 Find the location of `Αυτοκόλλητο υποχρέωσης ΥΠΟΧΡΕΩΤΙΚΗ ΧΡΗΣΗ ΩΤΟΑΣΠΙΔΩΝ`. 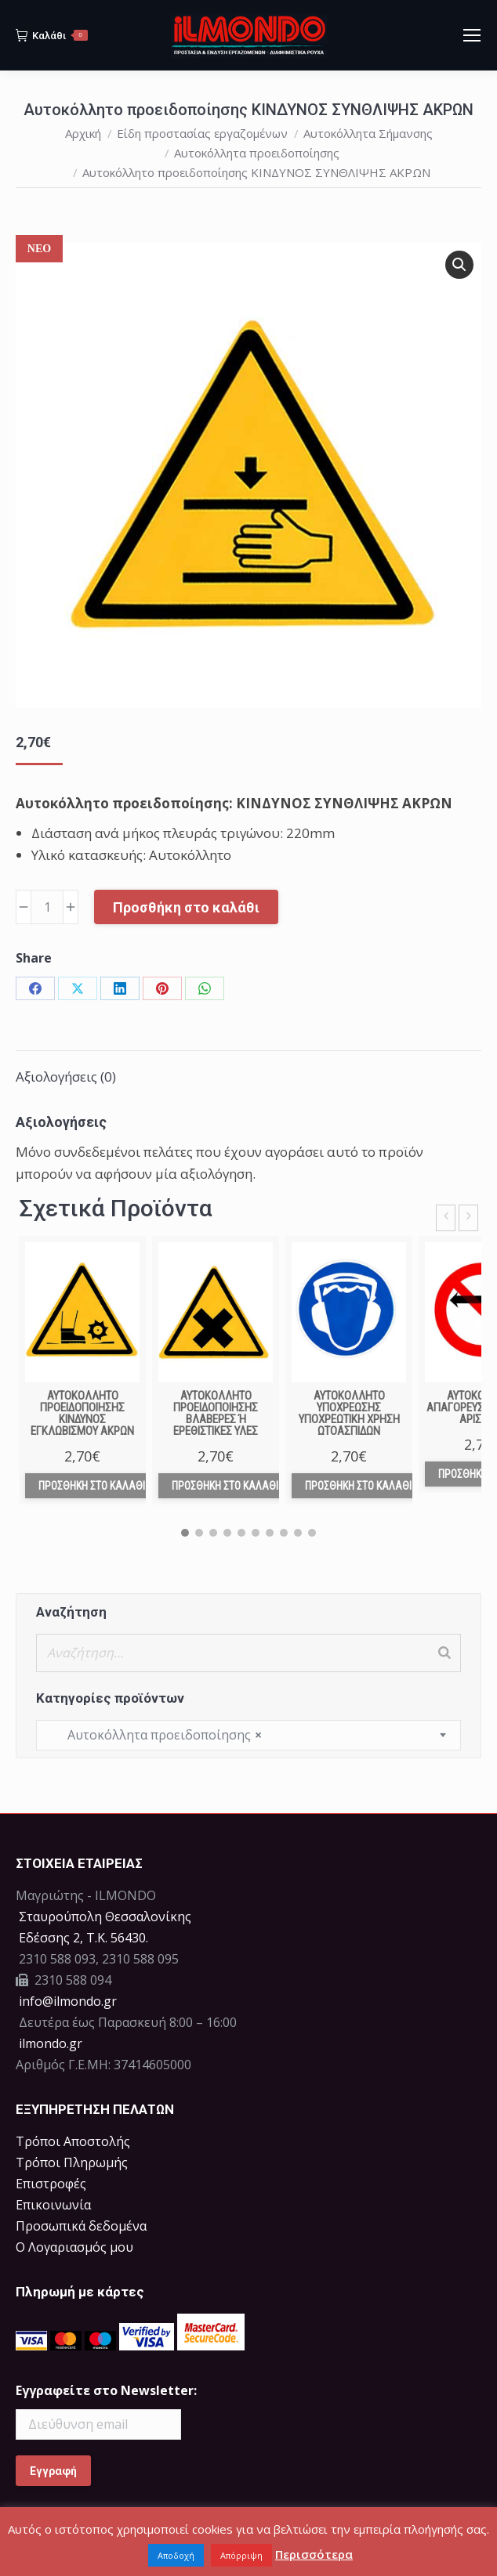

Αυτοκόλλητο υποχρέωσης ΥΠΟΧΡΕΩΤΙΚΗ ΧΡΗΣΗ ΩΤΟΑΣΠΙΔΩΝ is located at coordinates (349, 1413).